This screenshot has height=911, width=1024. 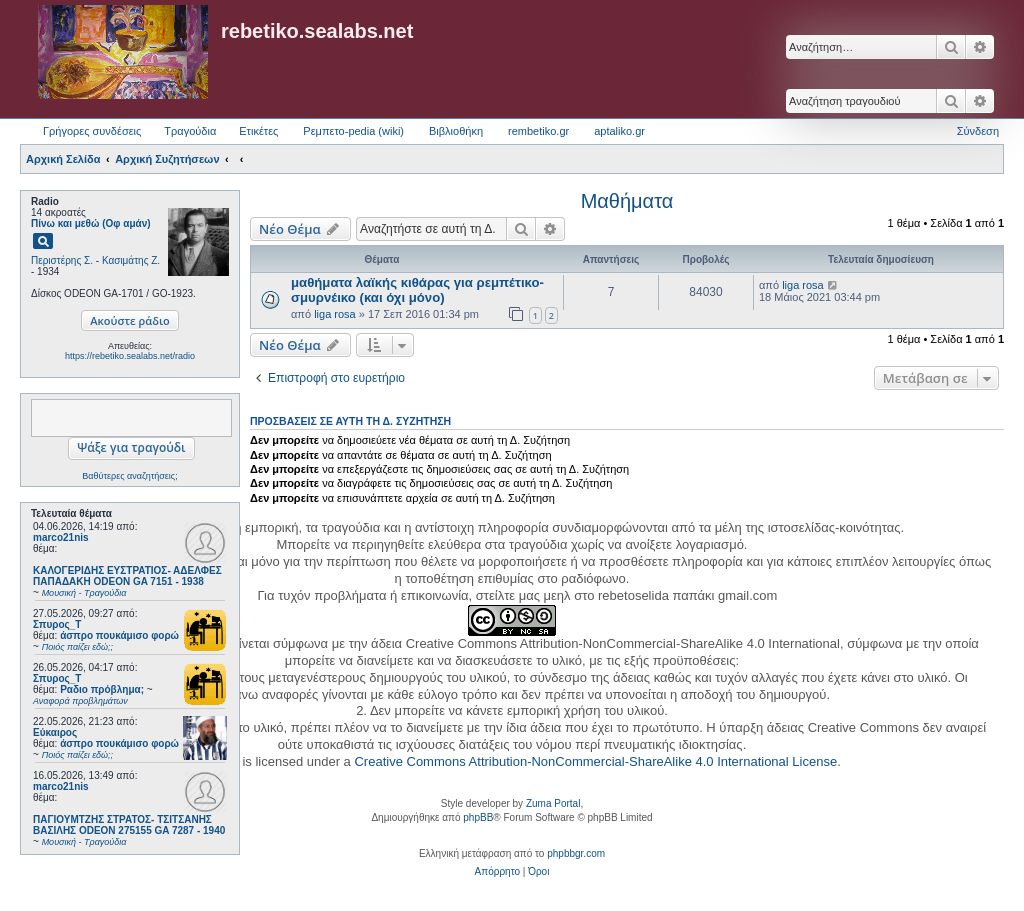 I want to click on Ρεμπετο-pedia (wiki) [menuitem], so click(x=353, y=131).